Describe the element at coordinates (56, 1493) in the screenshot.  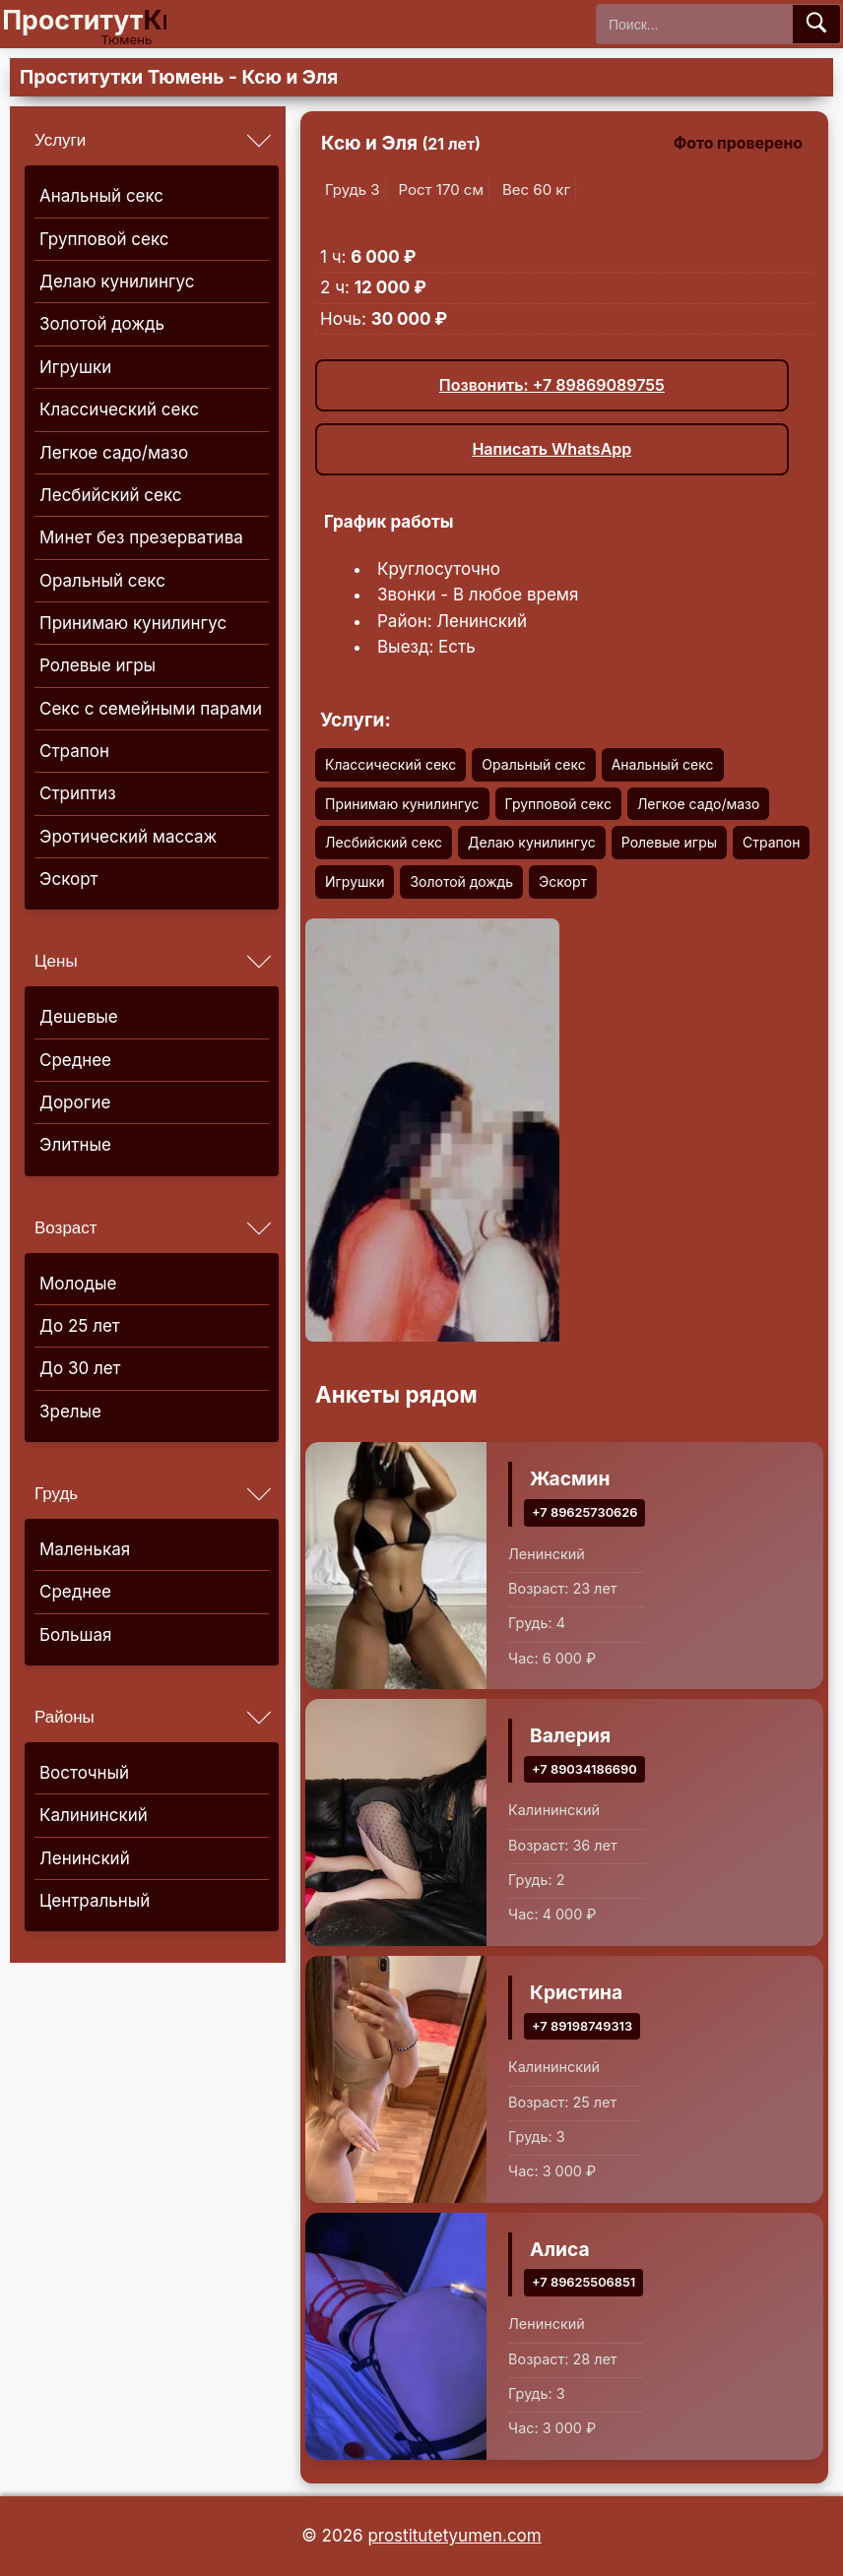
I see `Грудь` at that location.